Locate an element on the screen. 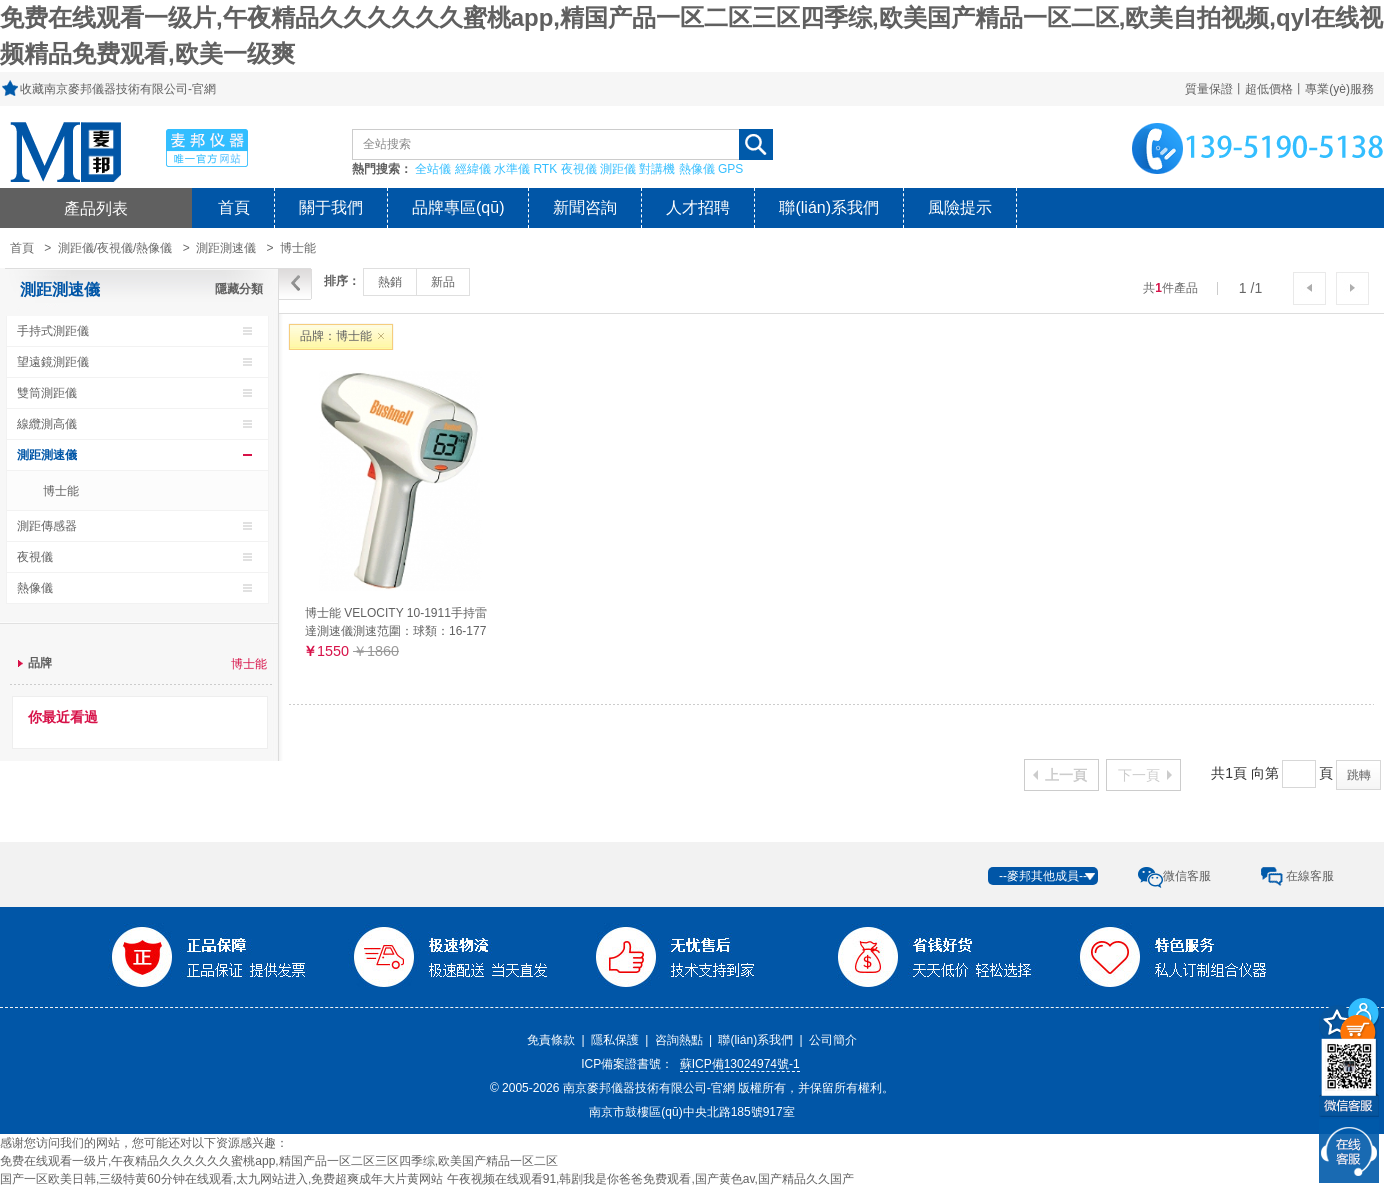 The height and width of the screenshot is (1188, 1384). 品牌專區(qū) is located at coordinates (458, 207).